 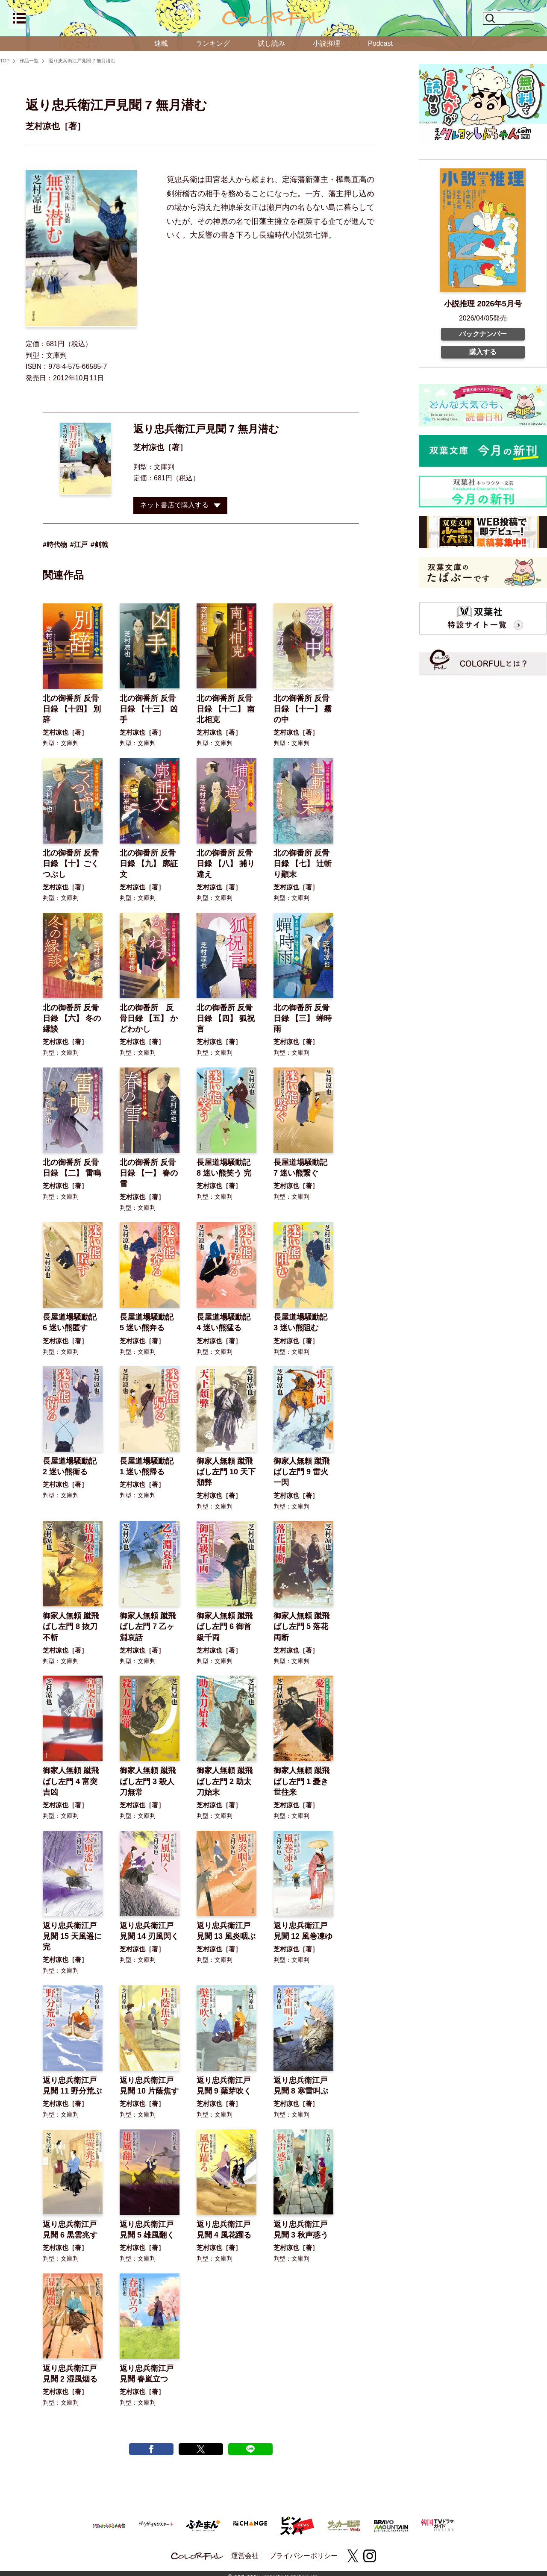 I want to click on #剣戟, so click(x=99, y=544).